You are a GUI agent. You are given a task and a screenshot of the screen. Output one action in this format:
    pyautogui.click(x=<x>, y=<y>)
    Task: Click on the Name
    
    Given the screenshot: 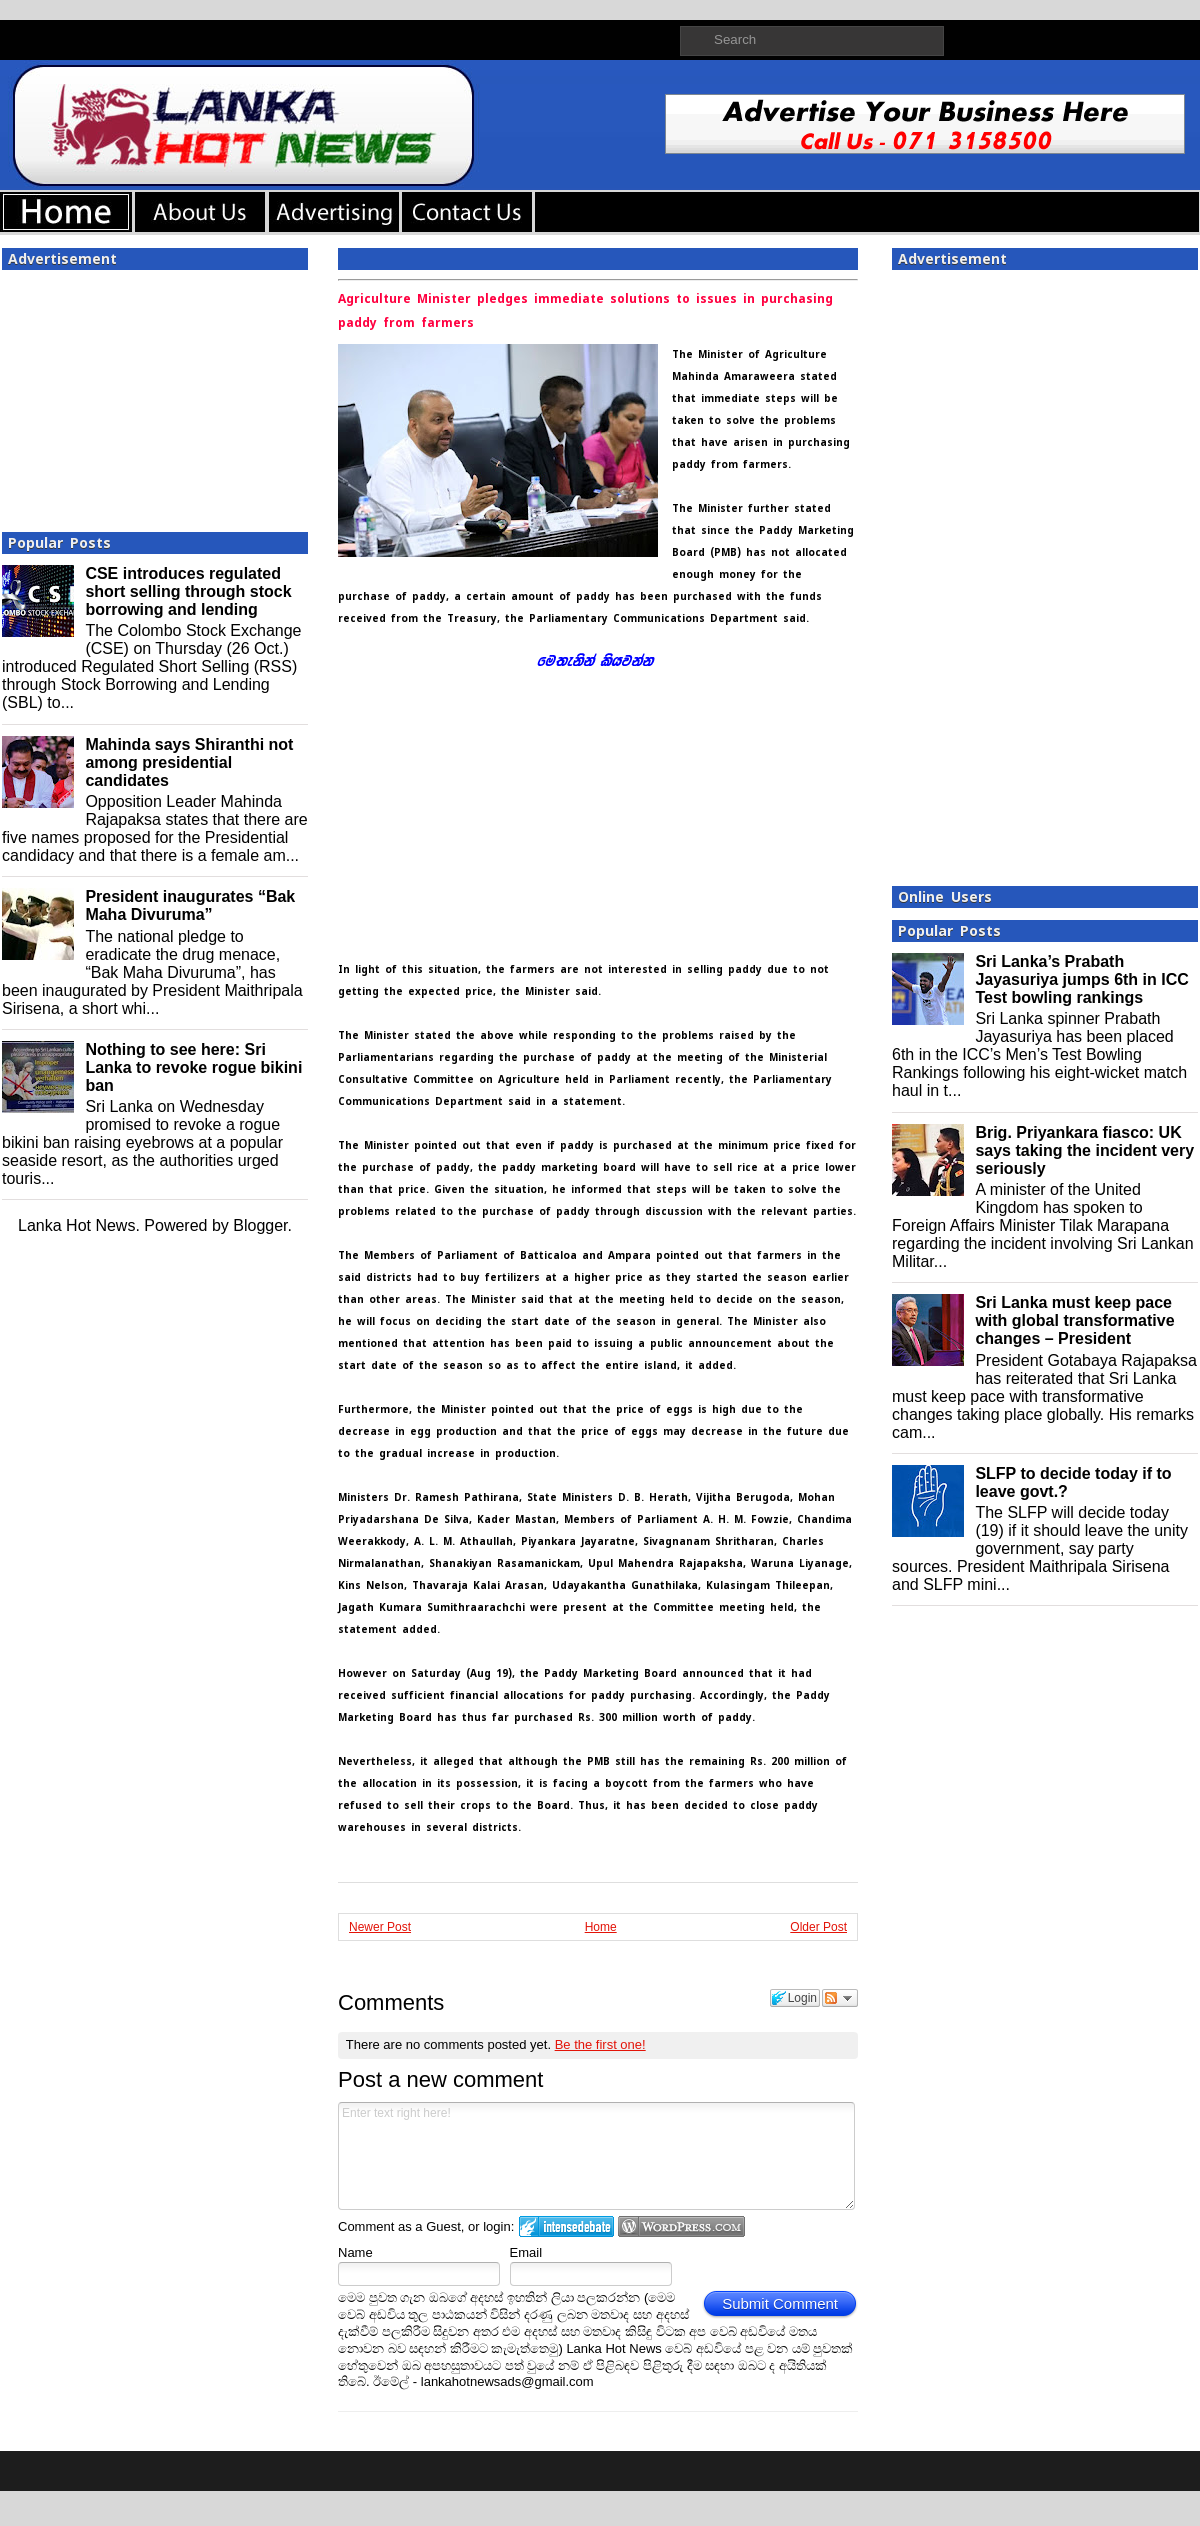 What is the action you would take?
    pyautogui.click(x=355, y=2252)
    